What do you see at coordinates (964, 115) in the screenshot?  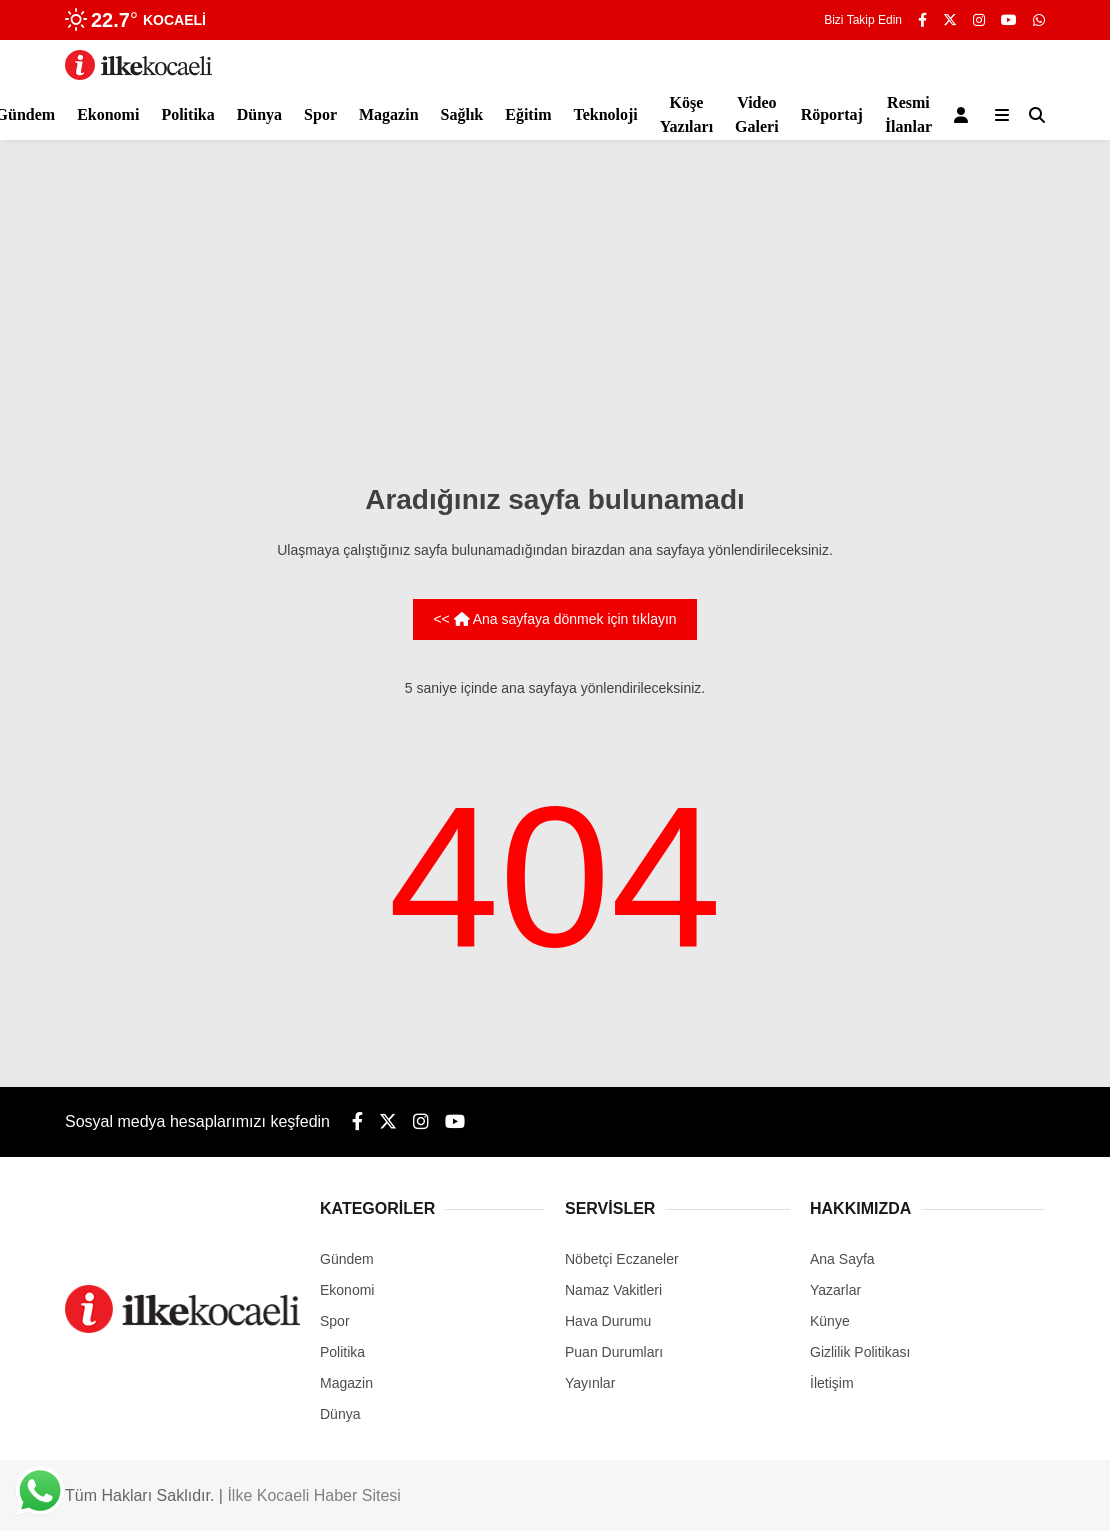 I see `[Kayıt Ol]` at bounding box center [964, 115].